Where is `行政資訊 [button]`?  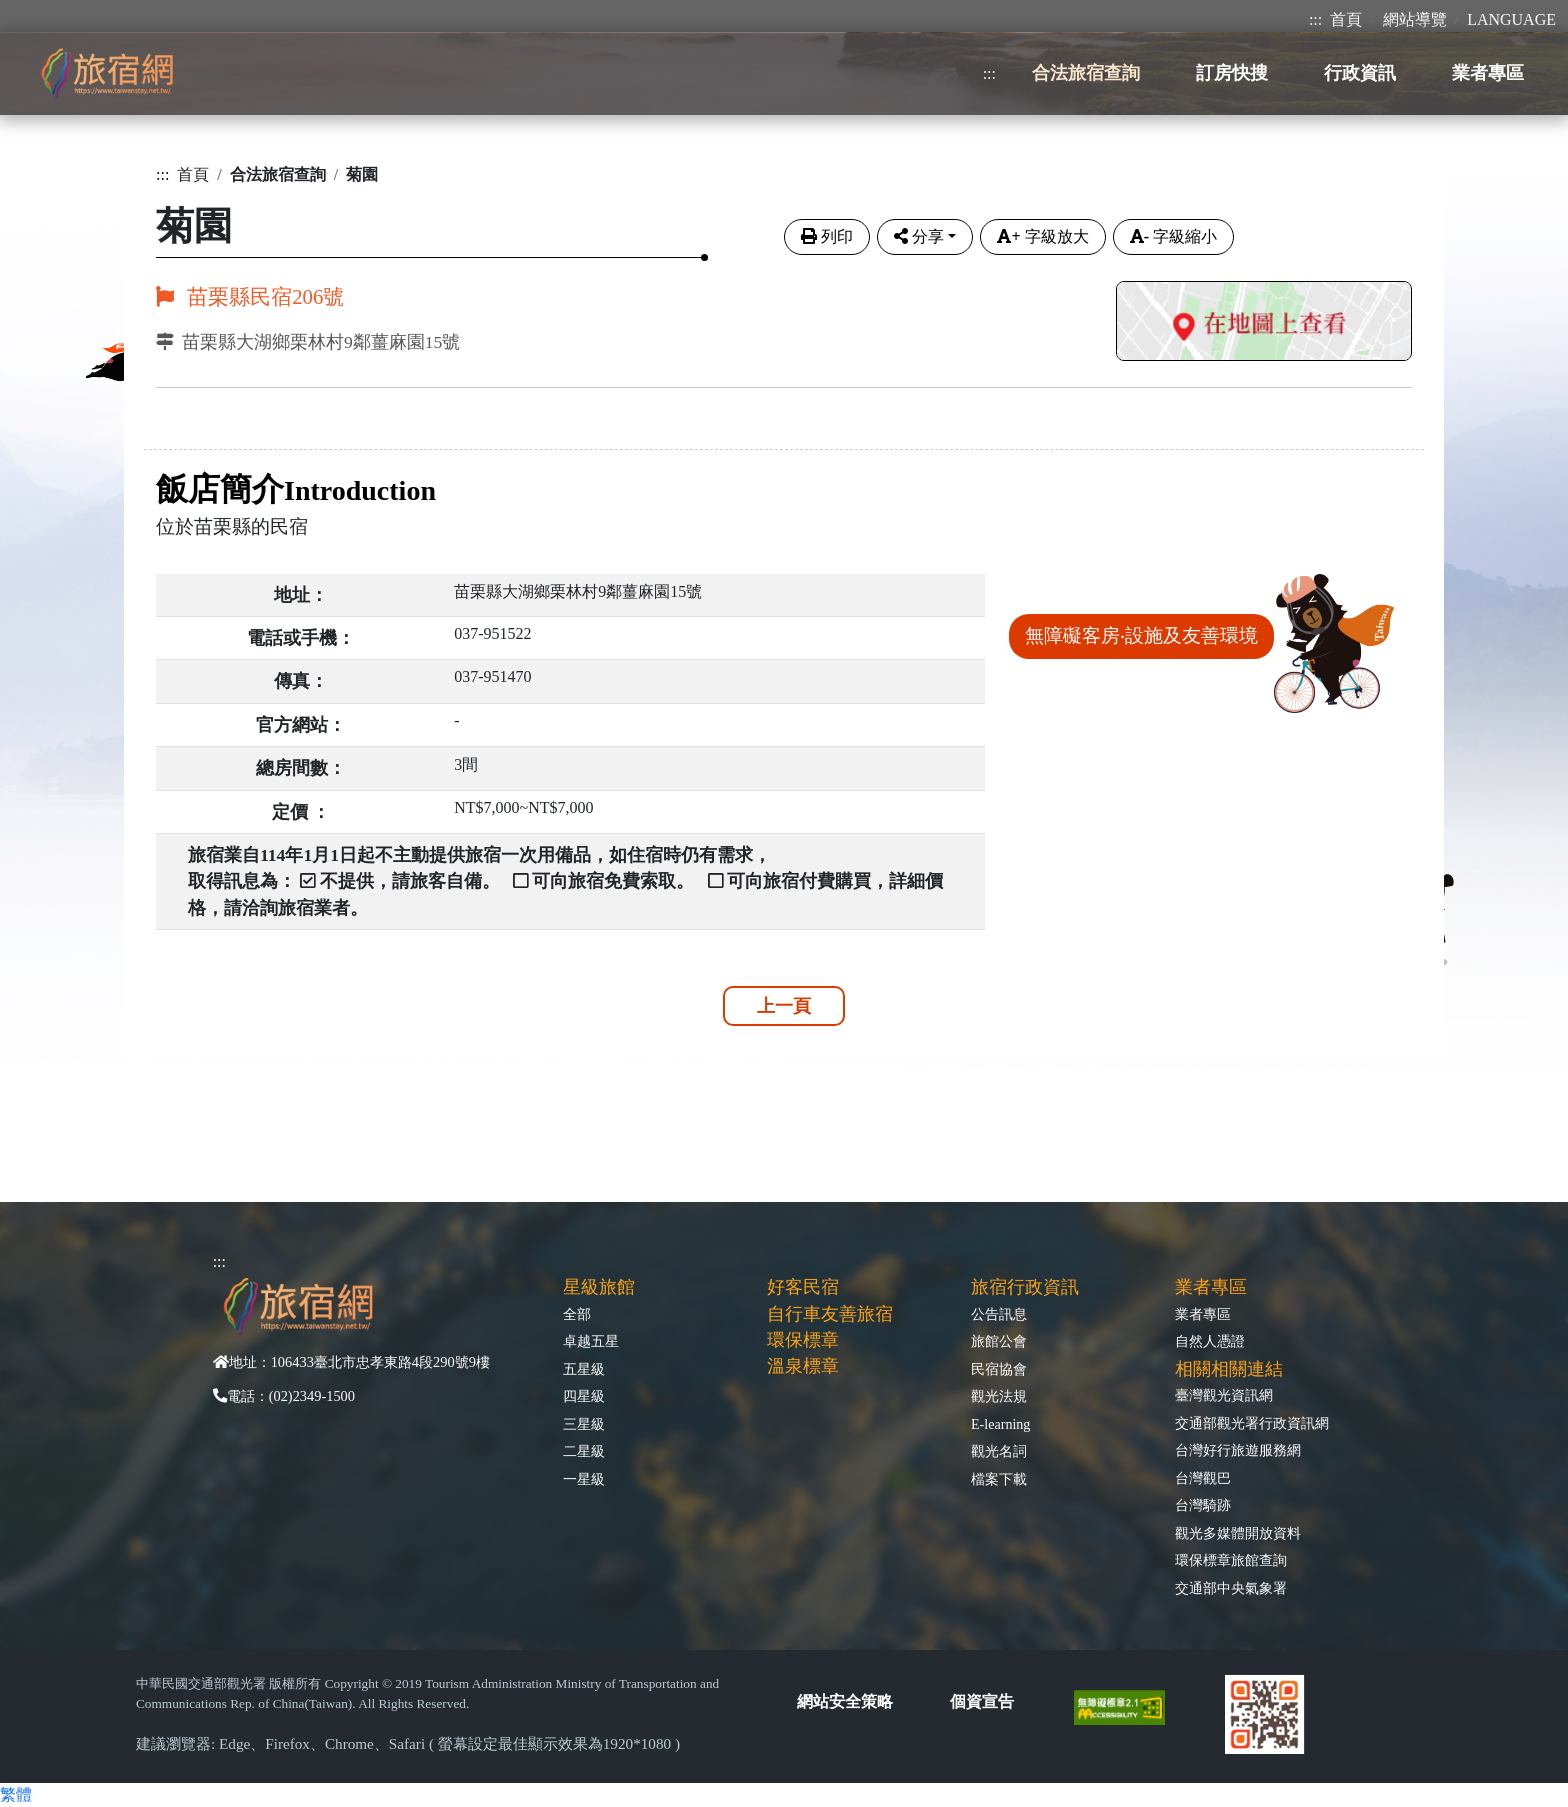 行政資訊 [button] is located at coordinates (1360, 73).